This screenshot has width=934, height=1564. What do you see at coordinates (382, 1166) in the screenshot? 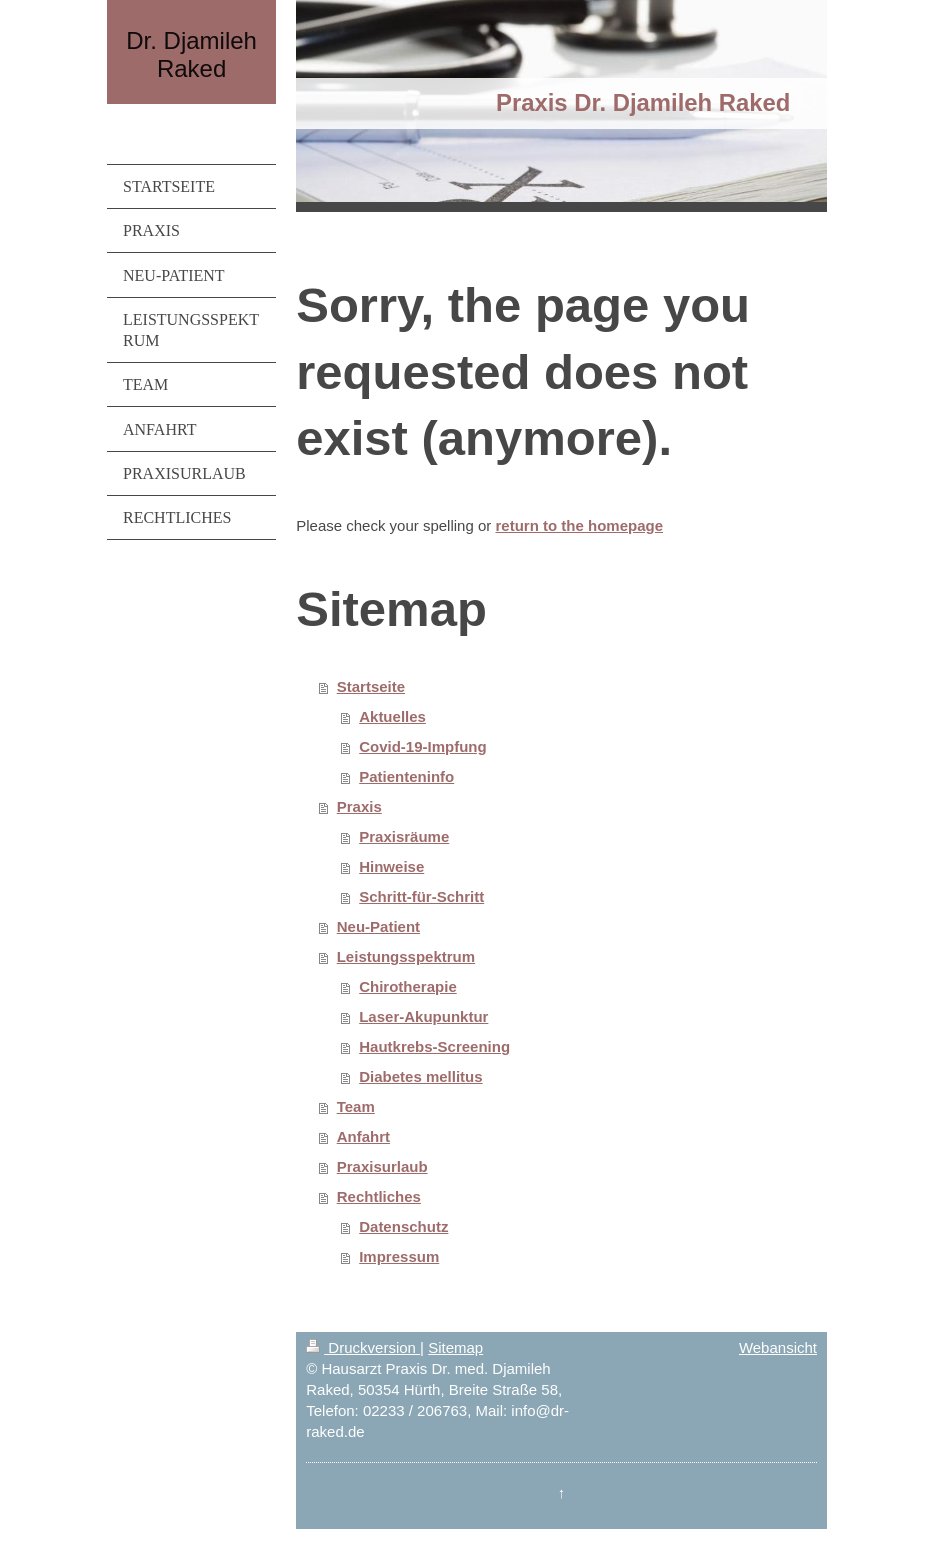
I see `Praxisurlaub` at bounding box center [382, 1166].